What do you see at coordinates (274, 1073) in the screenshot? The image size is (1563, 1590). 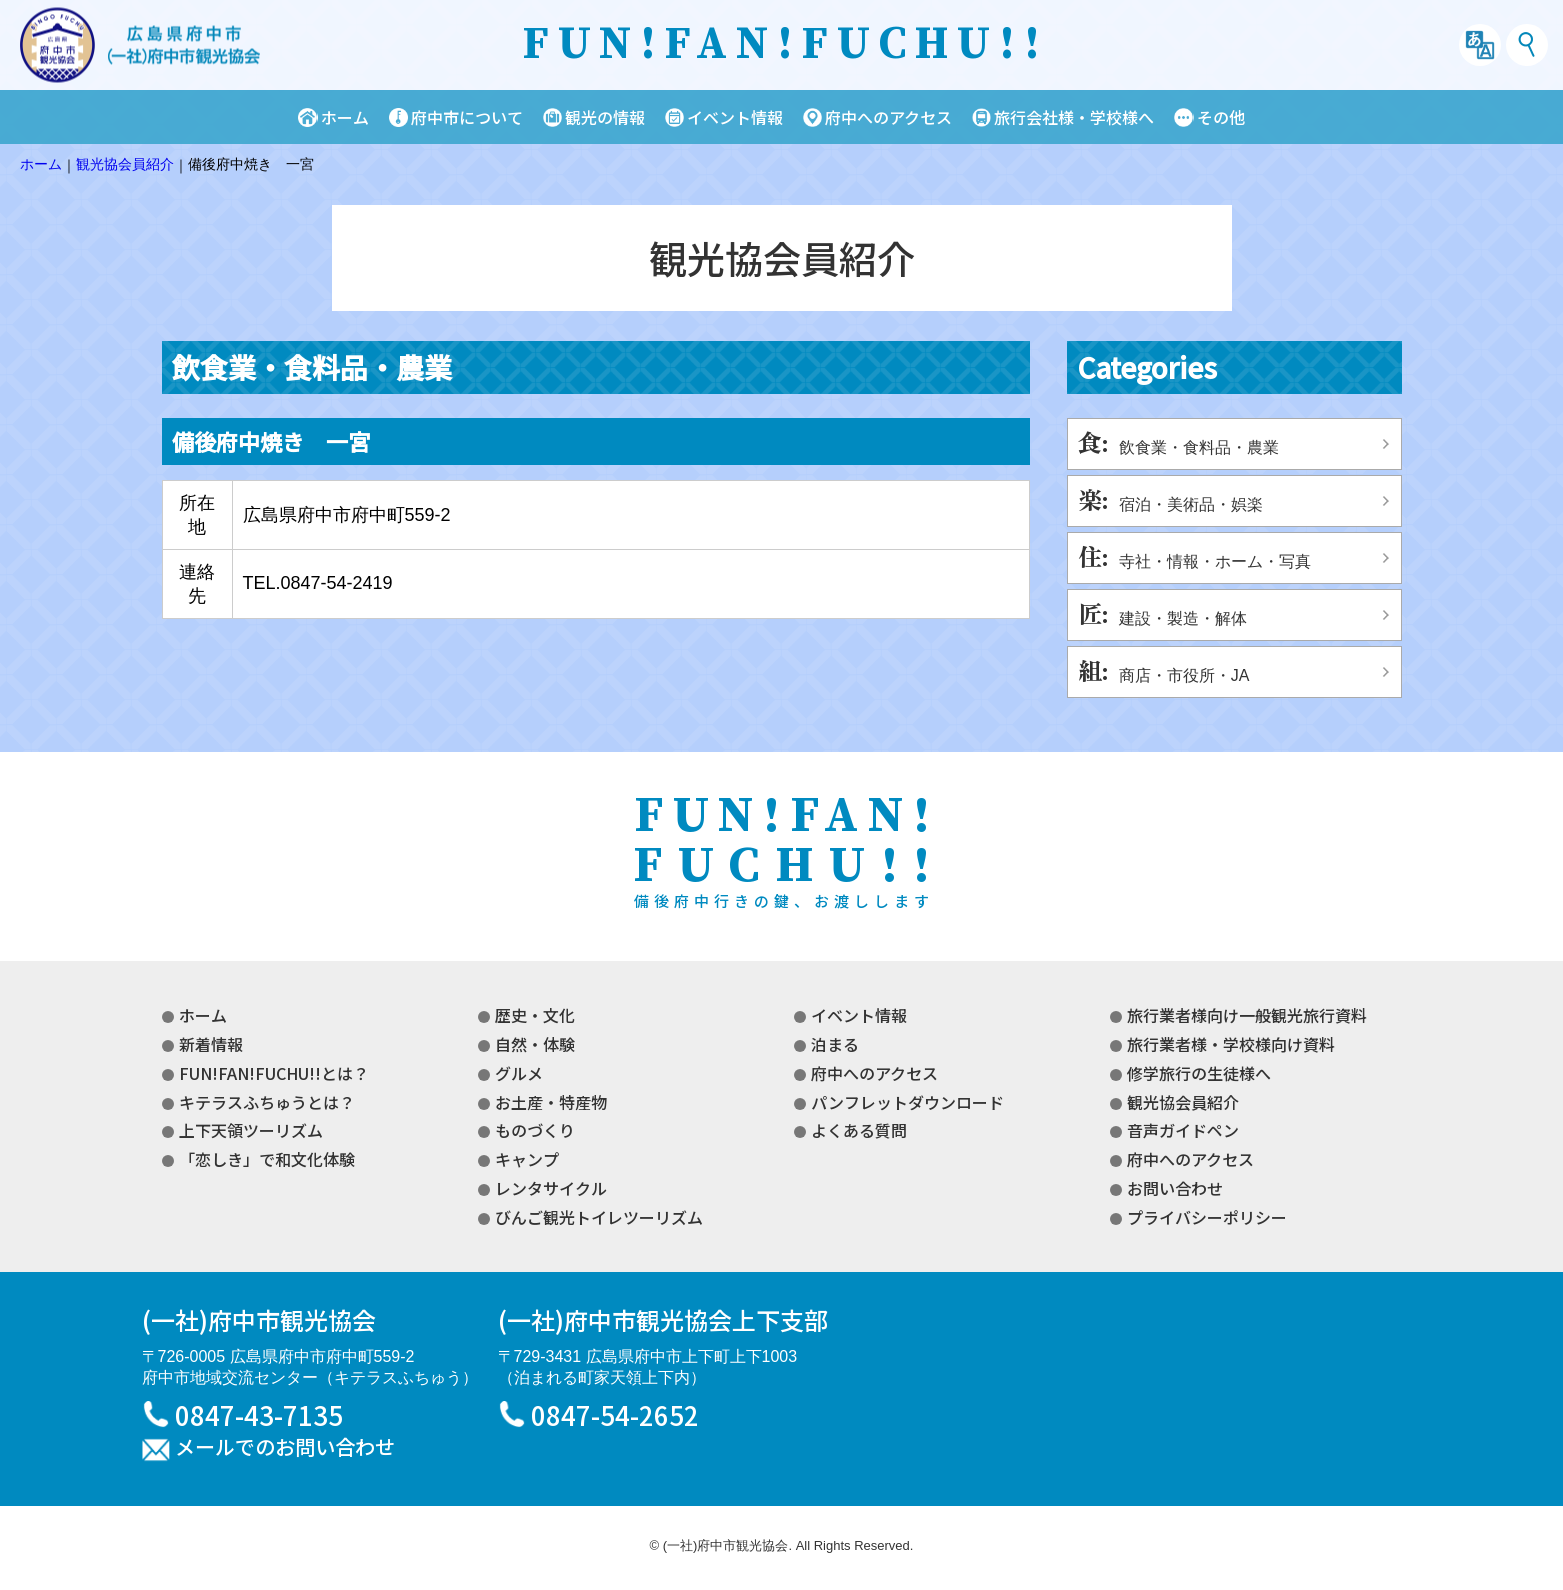 I see `FUN!FAN!FUCHU!!とは？` at bounding box center [274, 1073].